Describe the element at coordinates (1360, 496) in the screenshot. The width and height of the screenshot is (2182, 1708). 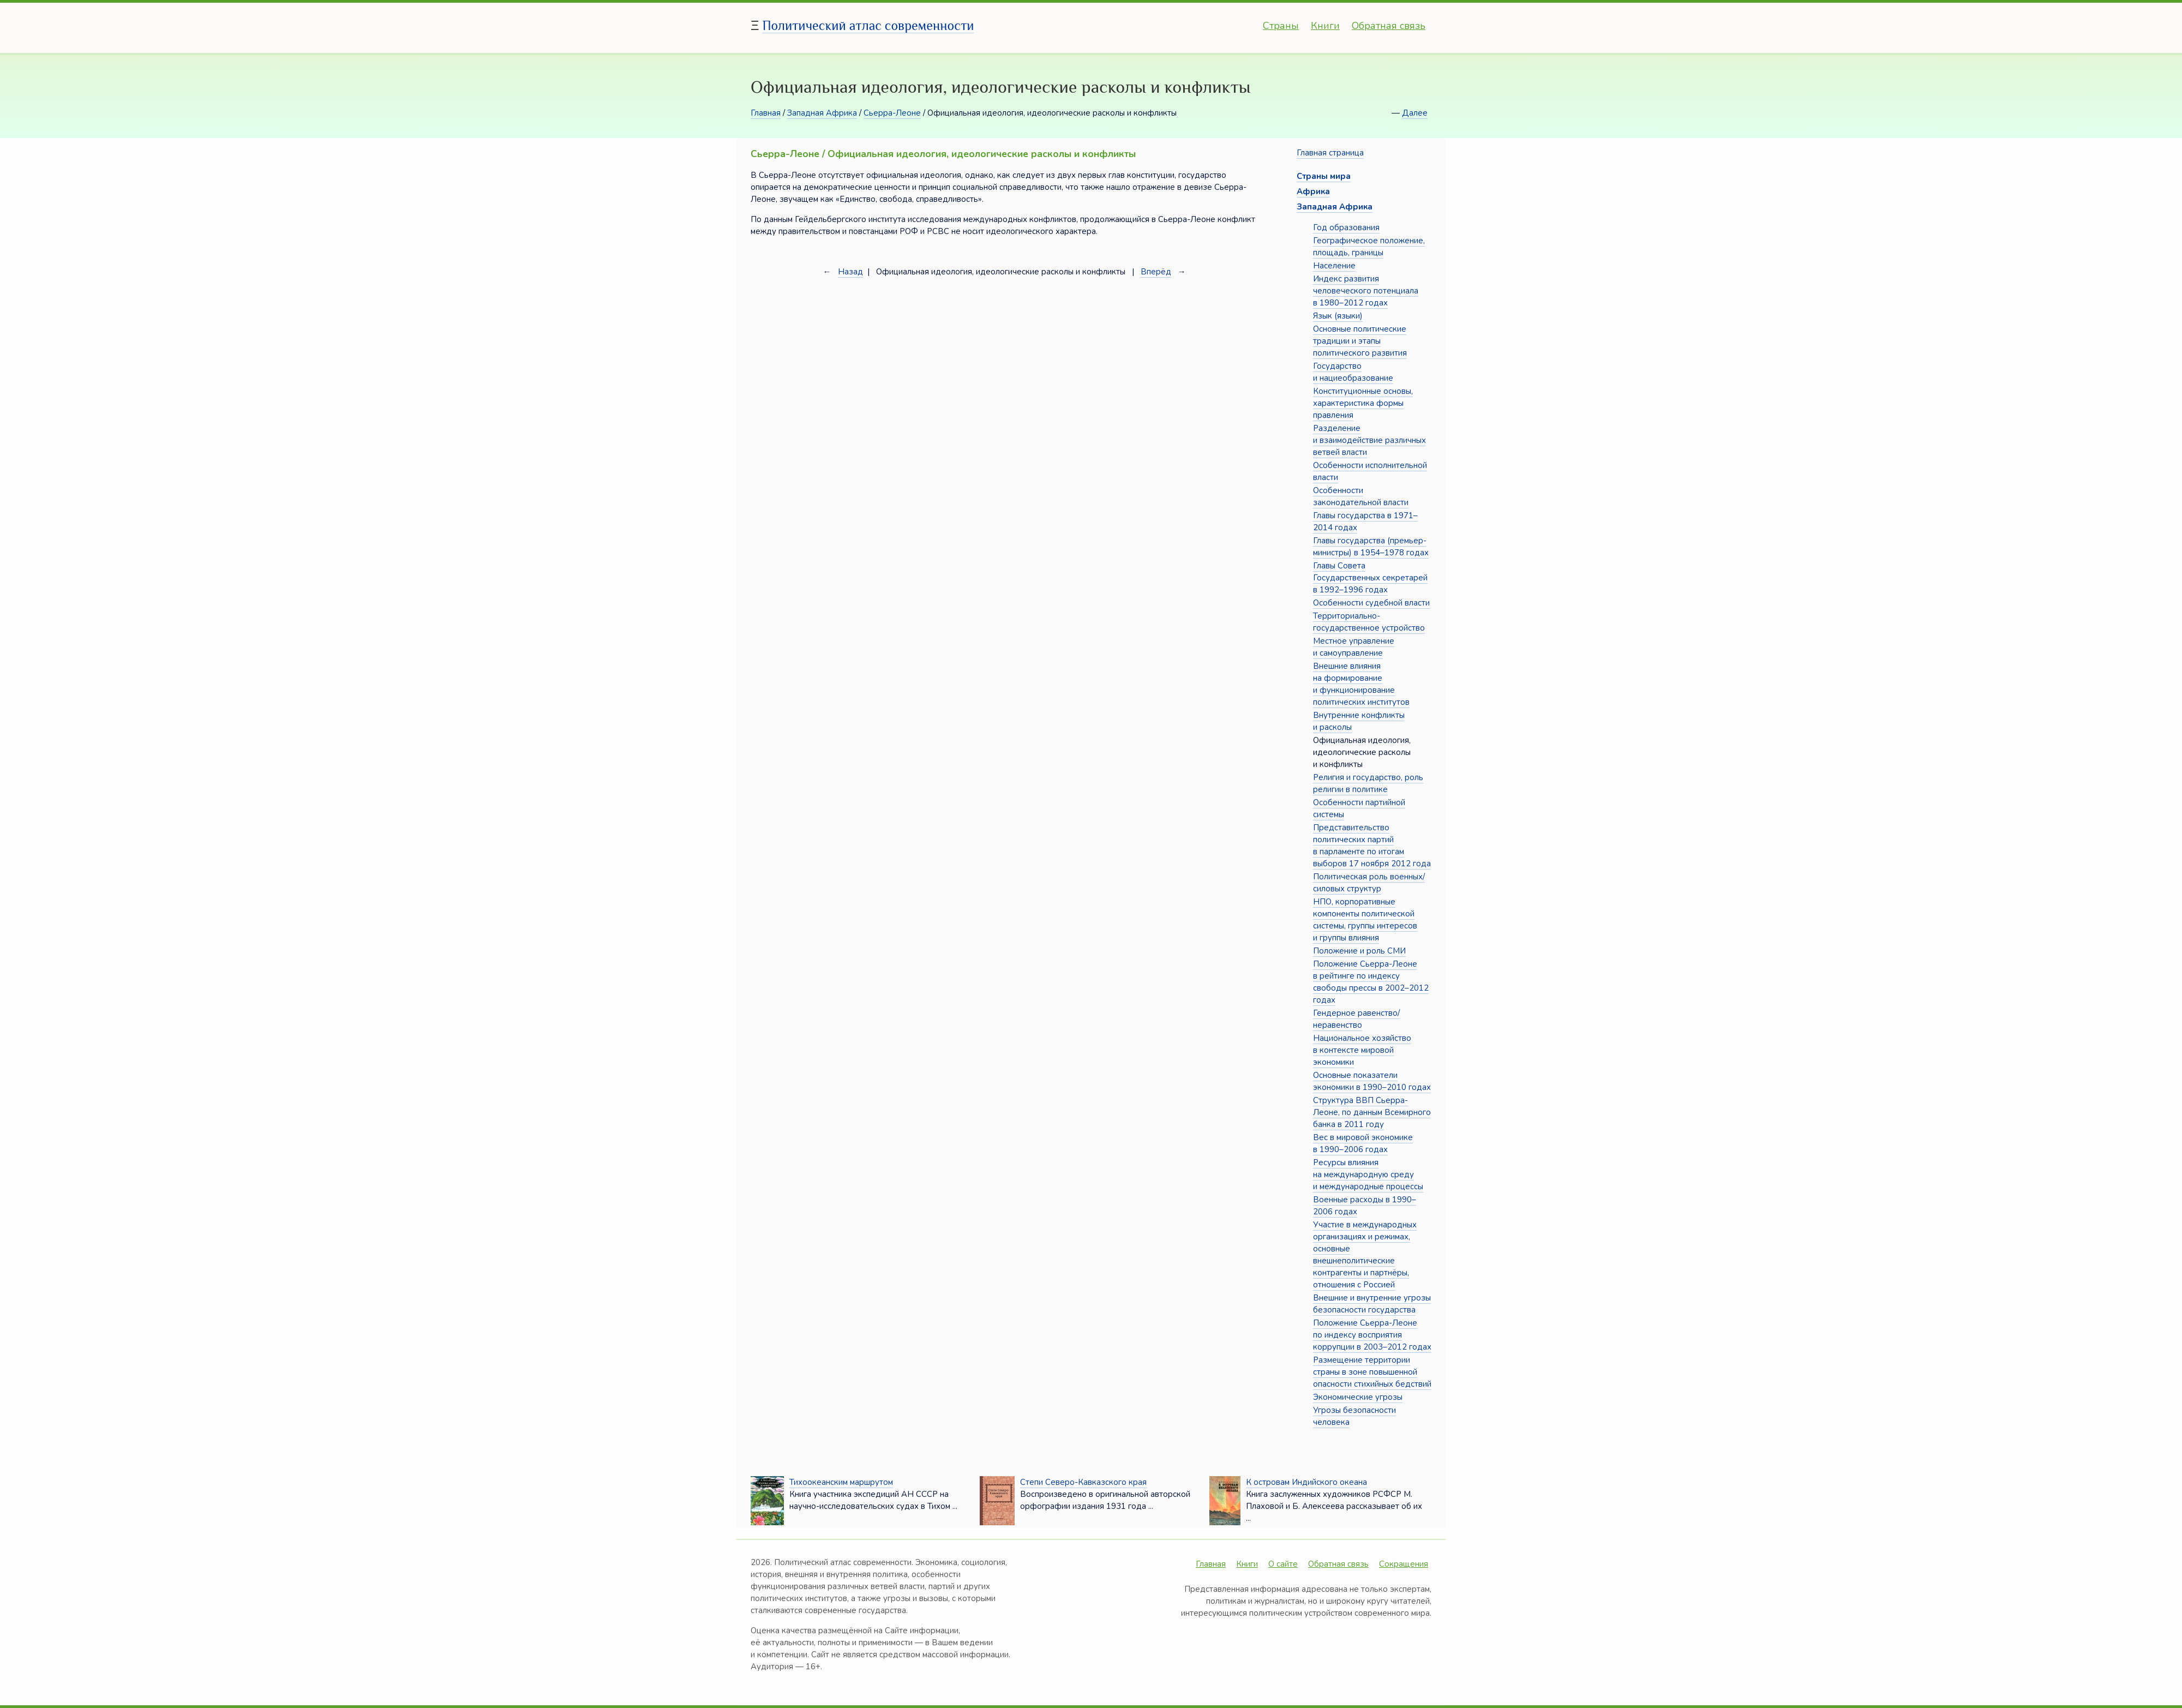
I see `Особенности законодательной власти` at that location.